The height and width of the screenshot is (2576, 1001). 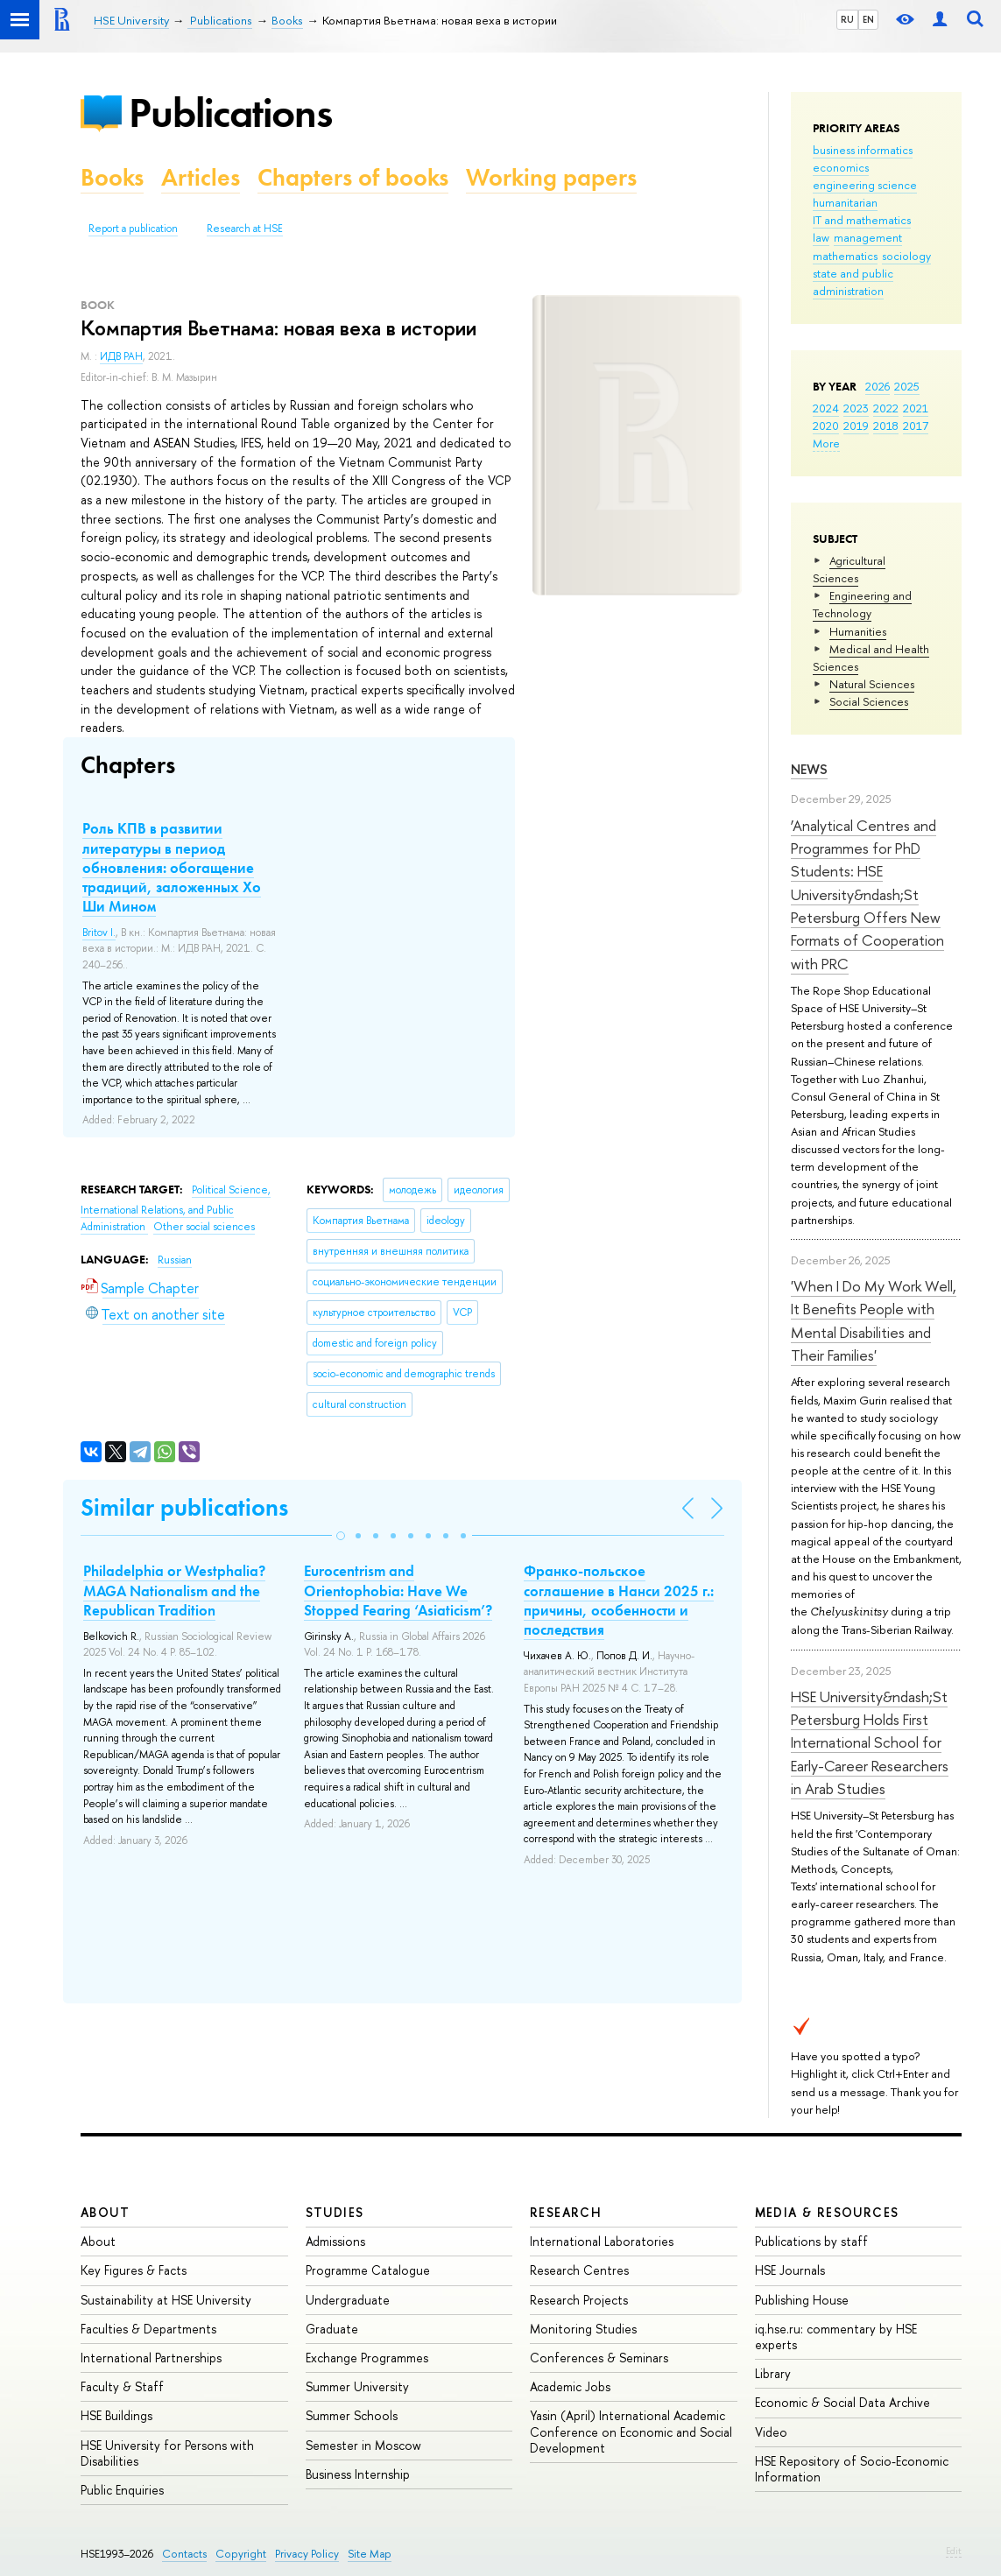 What do you see at coordinates (790, 2270) in the screenshot?
I see `HSE Journals` at bounding box center [790, 2270].